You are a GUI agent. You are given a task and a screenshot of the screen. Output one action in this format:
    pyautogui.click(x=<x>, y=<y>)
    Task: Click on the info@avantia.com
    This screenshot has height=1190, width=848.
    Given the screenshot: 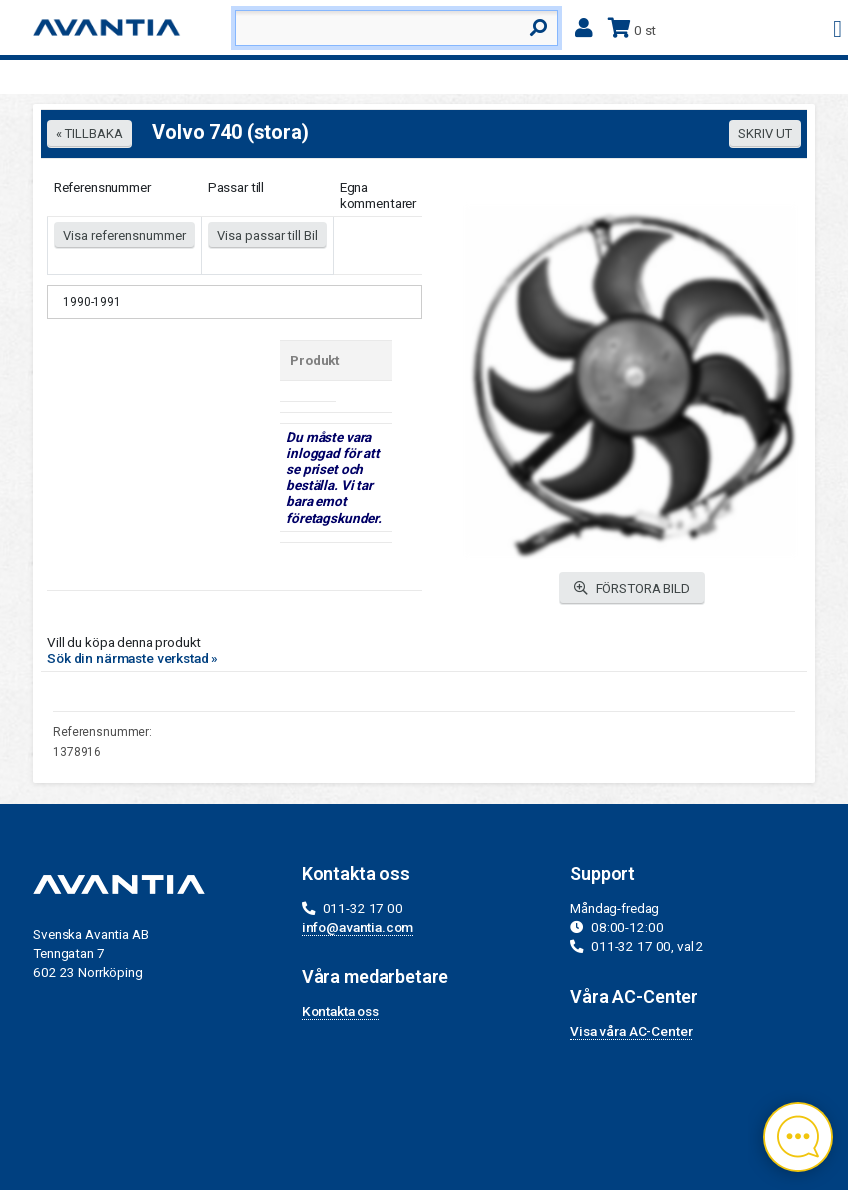 What is the action you would take?
    pyautogui.click(x=358, y=927)
    